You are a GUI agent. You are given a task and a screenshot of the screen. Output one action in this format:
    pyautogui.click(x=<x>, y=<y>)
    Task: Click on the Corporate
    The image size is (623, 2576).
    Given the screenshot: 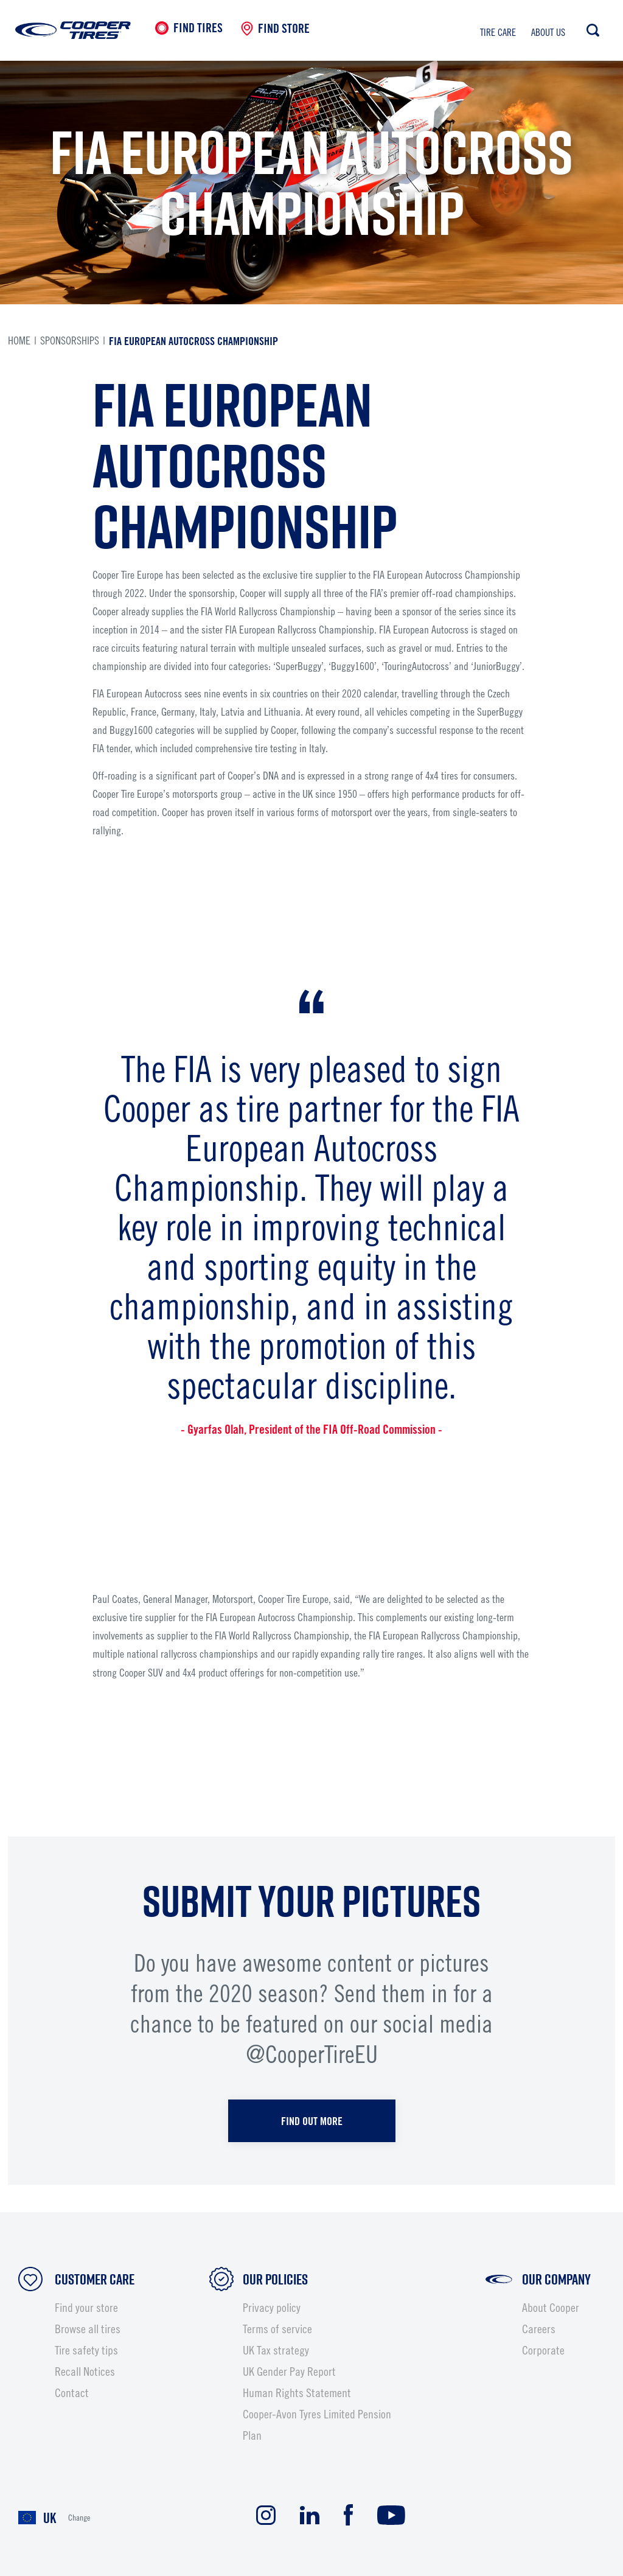 What is the action you would take?
    pyautogui.click(x=543, y=2350)
    